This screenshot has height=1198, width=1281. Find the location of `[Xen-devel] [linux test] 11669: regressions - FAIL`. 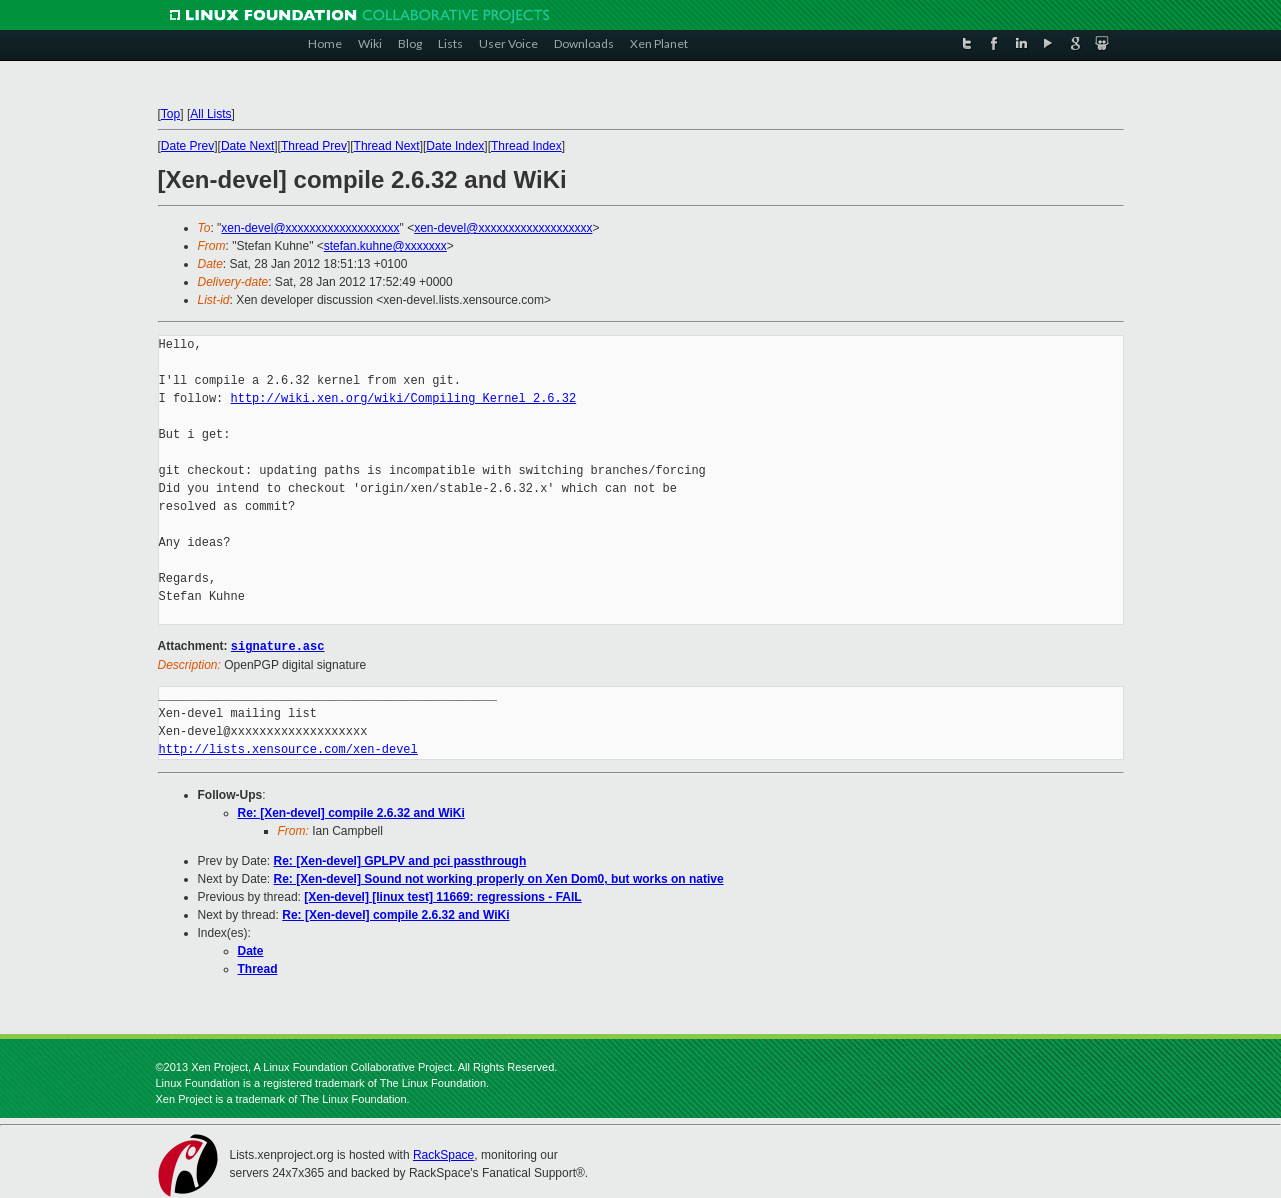

[Xen-devel] [linux test] 11669: regressions - FAIL is located at coordinates (442, 896).